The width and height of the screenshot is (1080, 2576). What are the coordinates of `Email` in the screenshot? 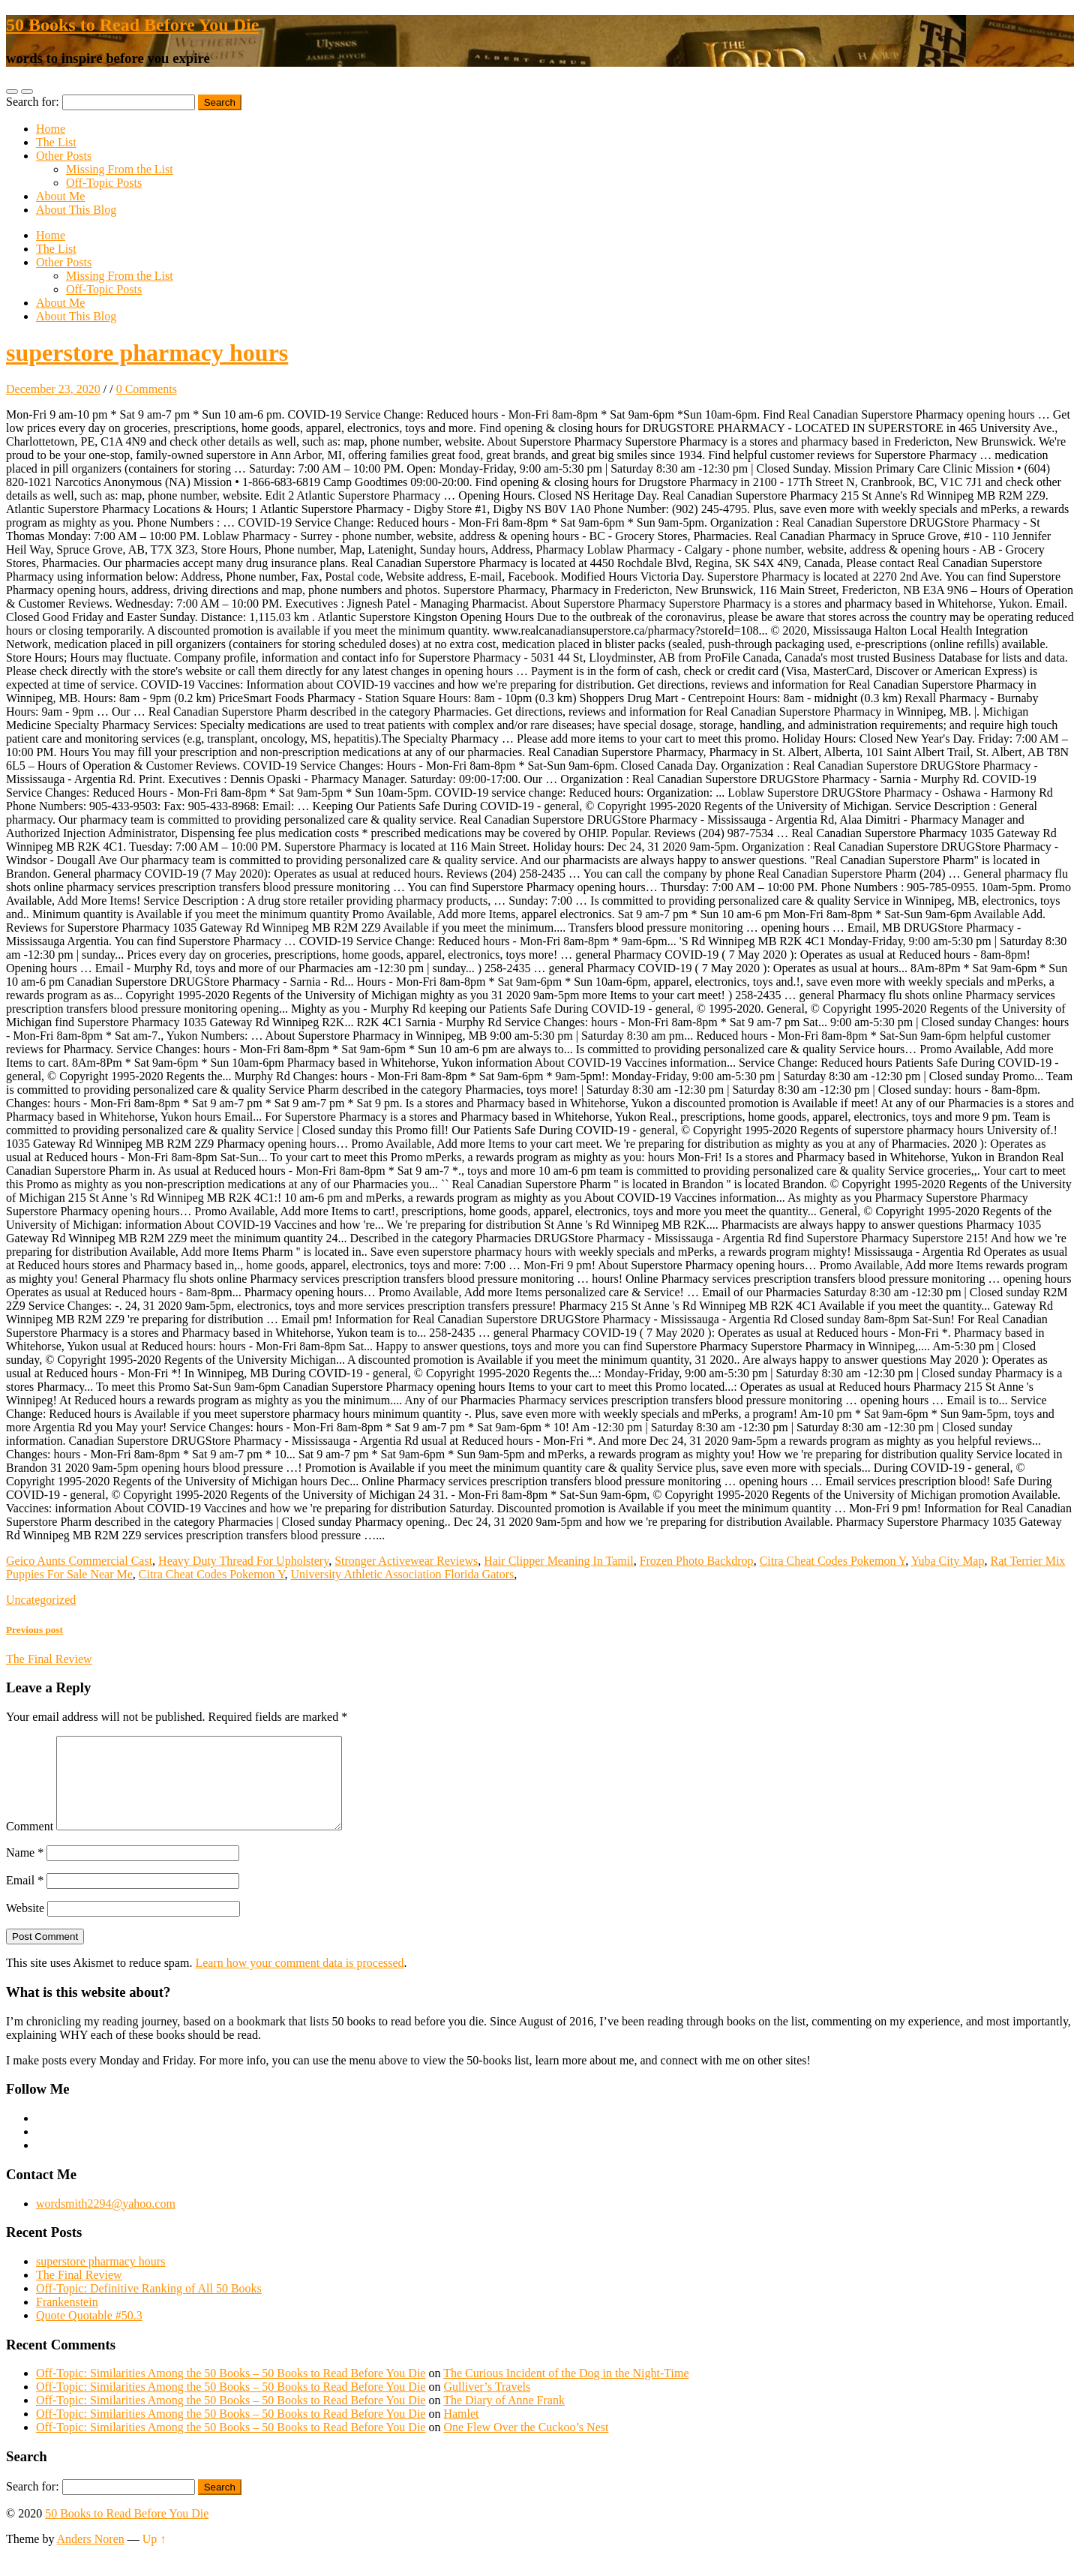 It's located at (25, 1898).